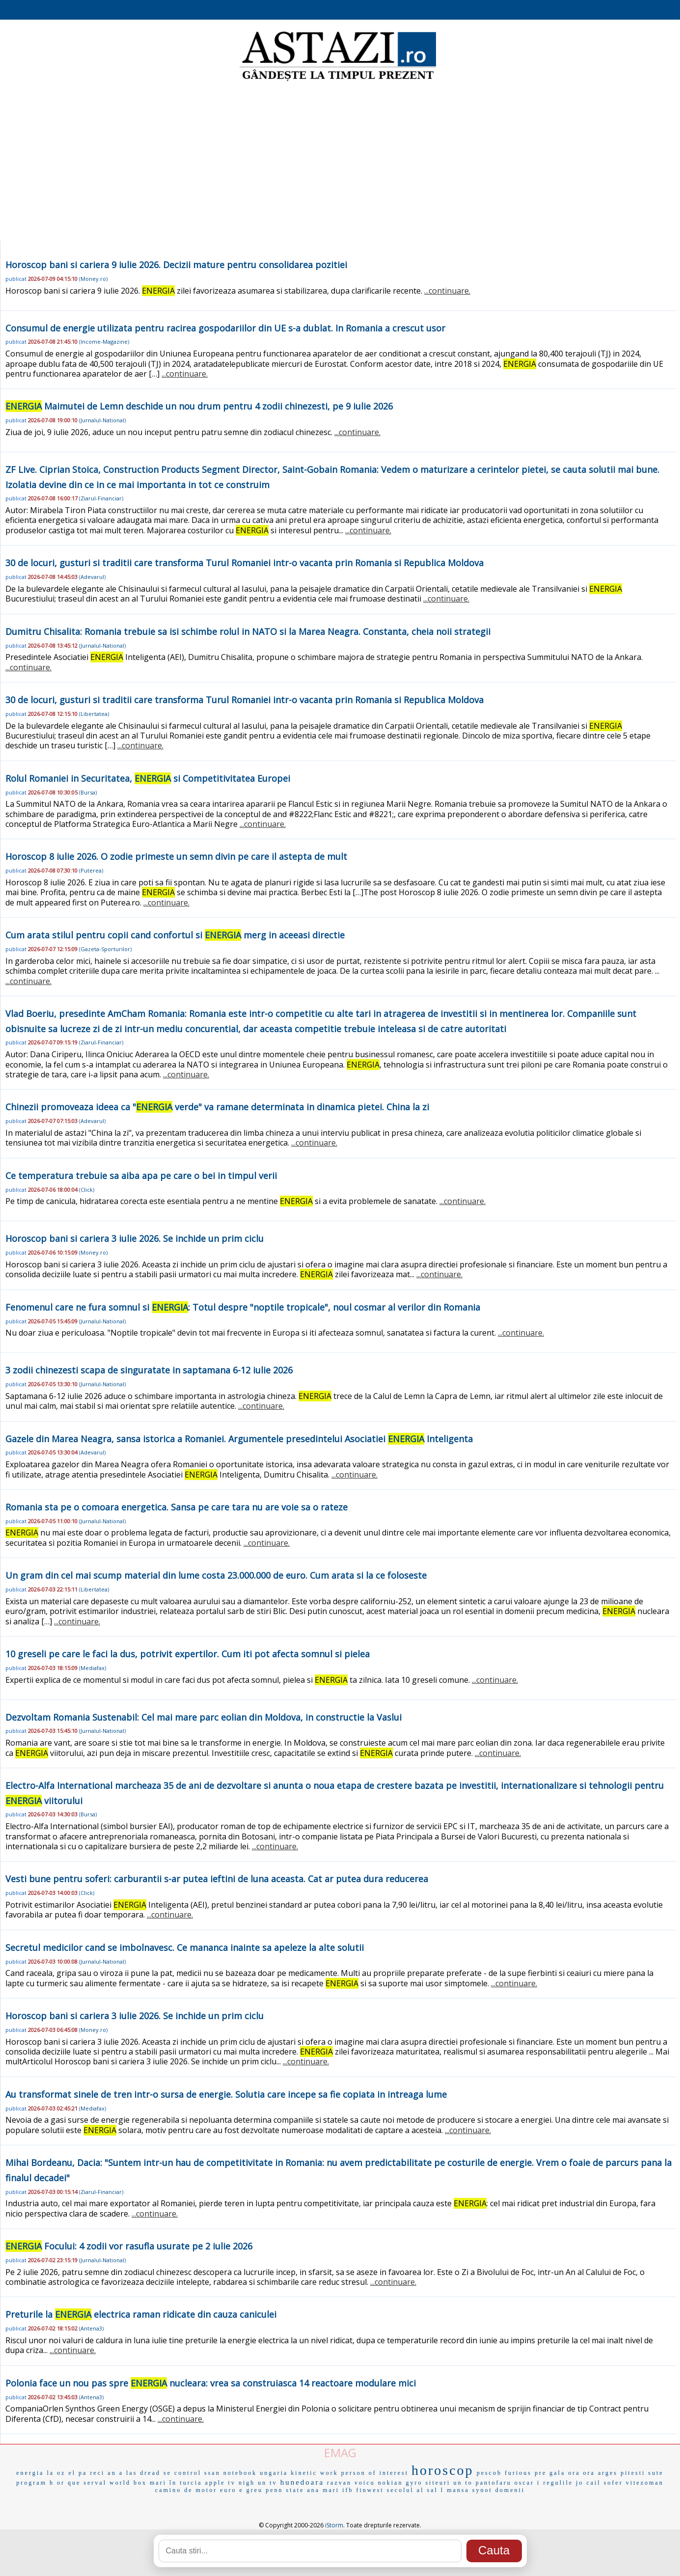  What do you see at coordinates (88, 792) in the screenshot?
I see `Bursa` at bounding box center [88, 792].